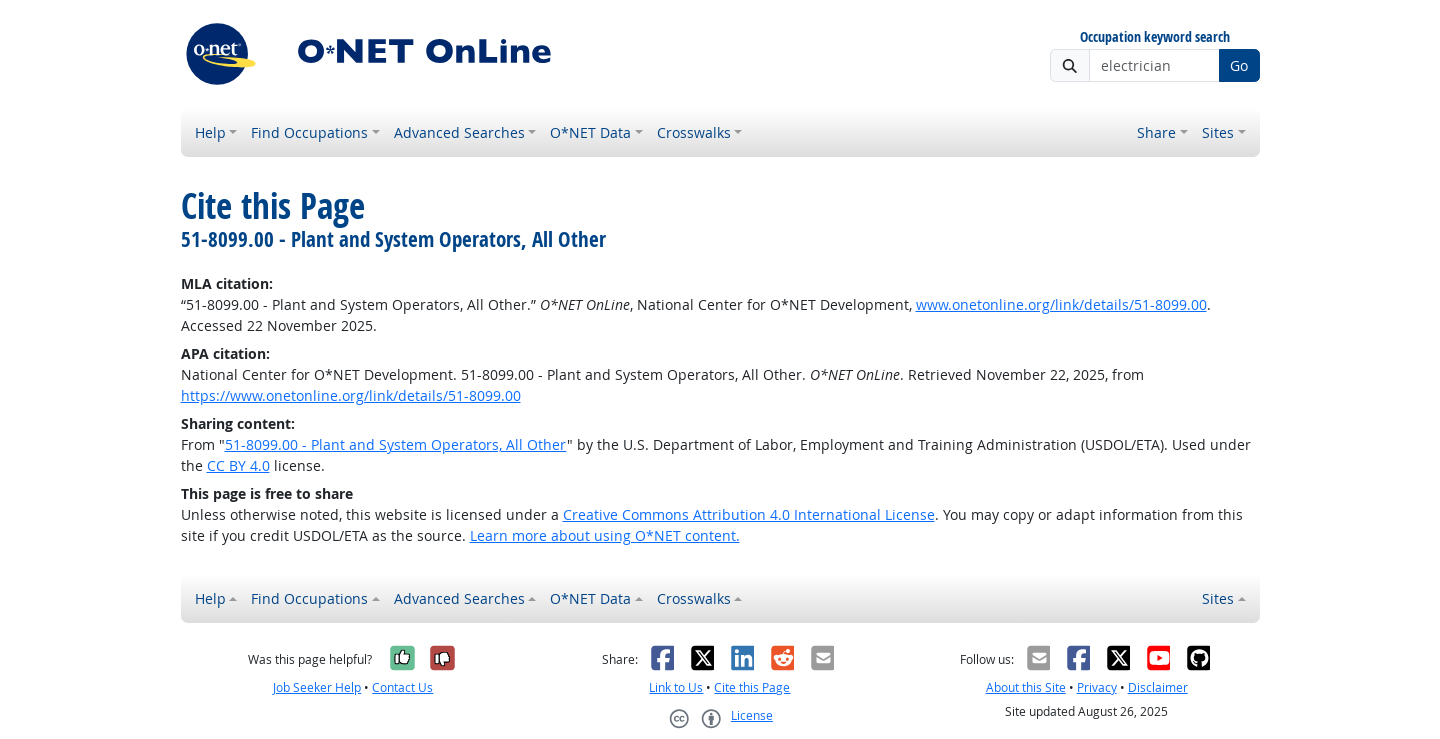 The image size is (1440, 739). I want to click on Link to Us, so click(676, 687).